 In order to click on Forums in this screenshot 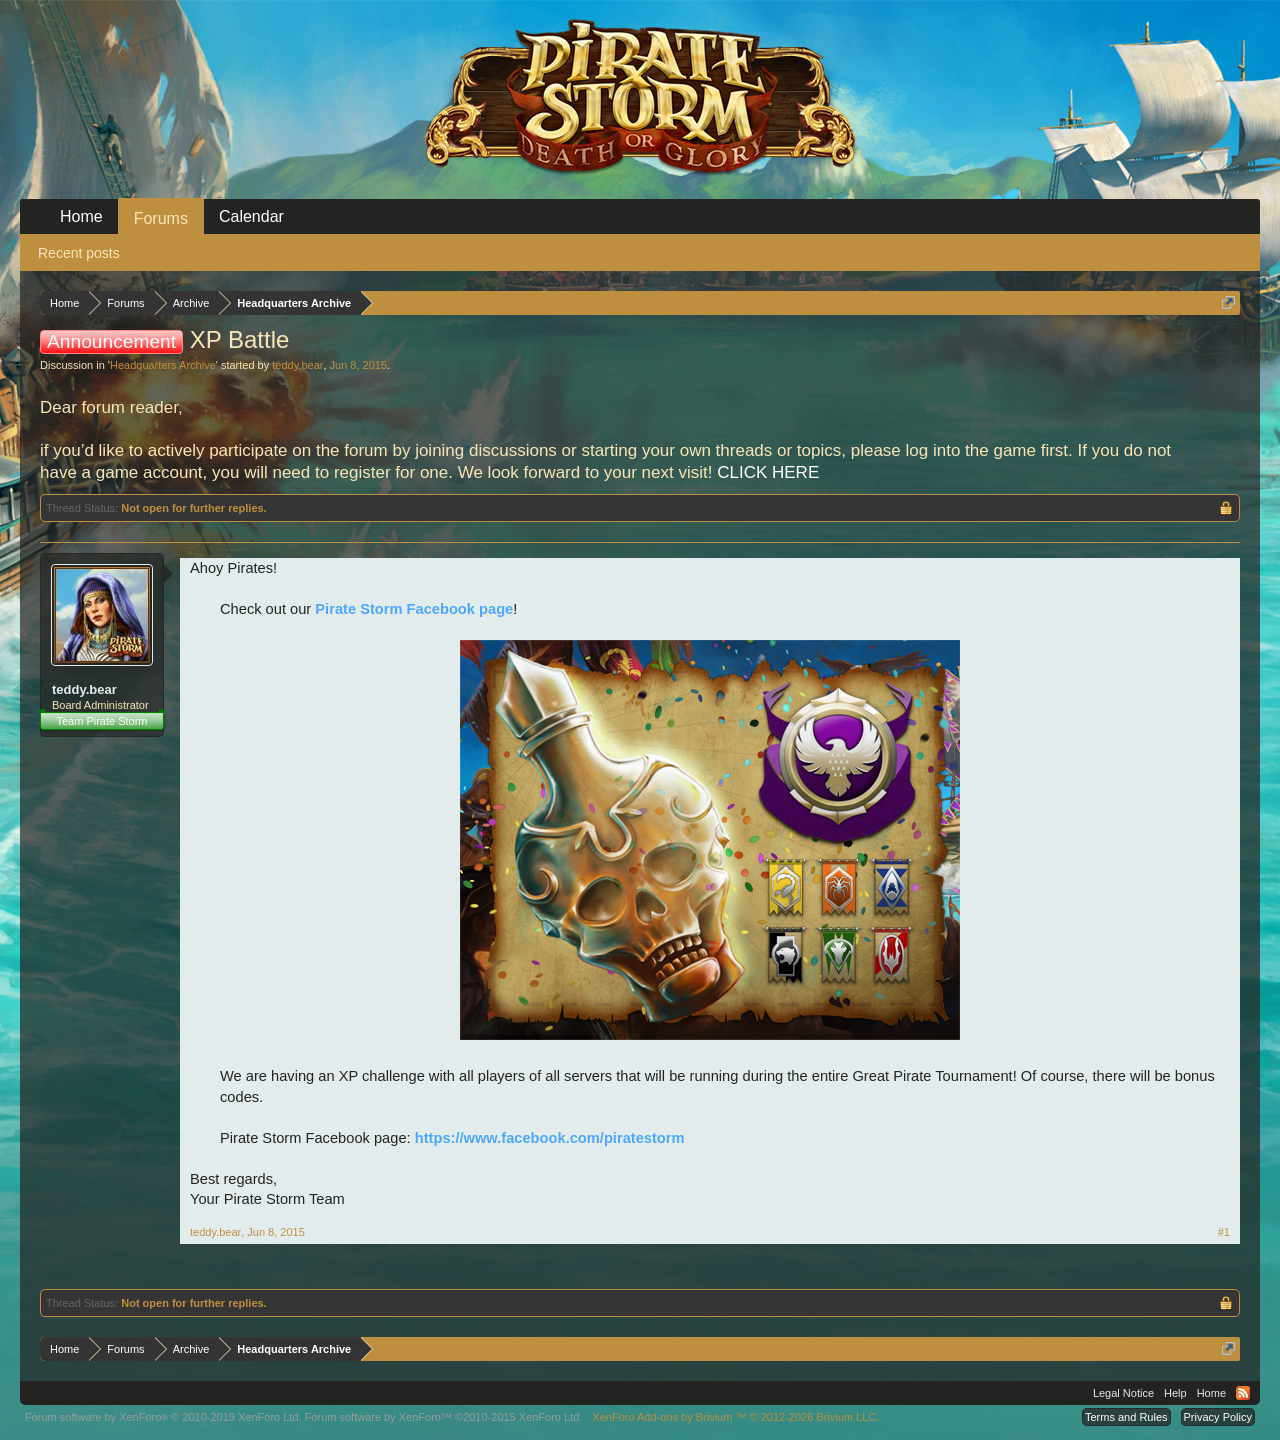, I will do `click(161, 218)`.